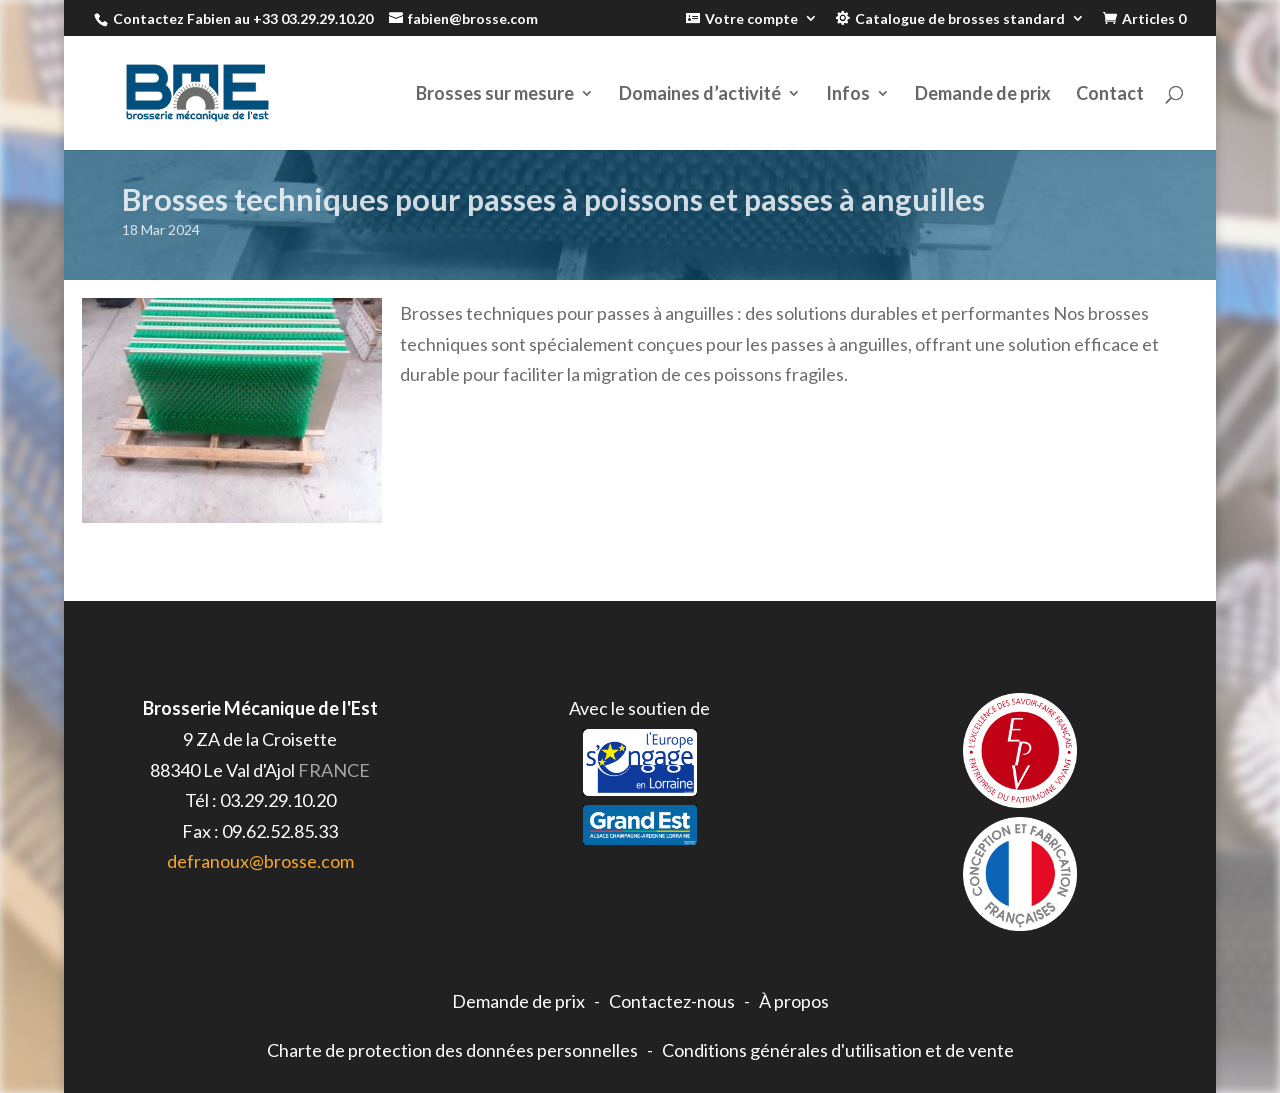 This screenshot has width=1280, height=1093. What do you see at coordinates (794, 1001) in the screenshot?
I see `À propos` at bounding box center [794, 1001].